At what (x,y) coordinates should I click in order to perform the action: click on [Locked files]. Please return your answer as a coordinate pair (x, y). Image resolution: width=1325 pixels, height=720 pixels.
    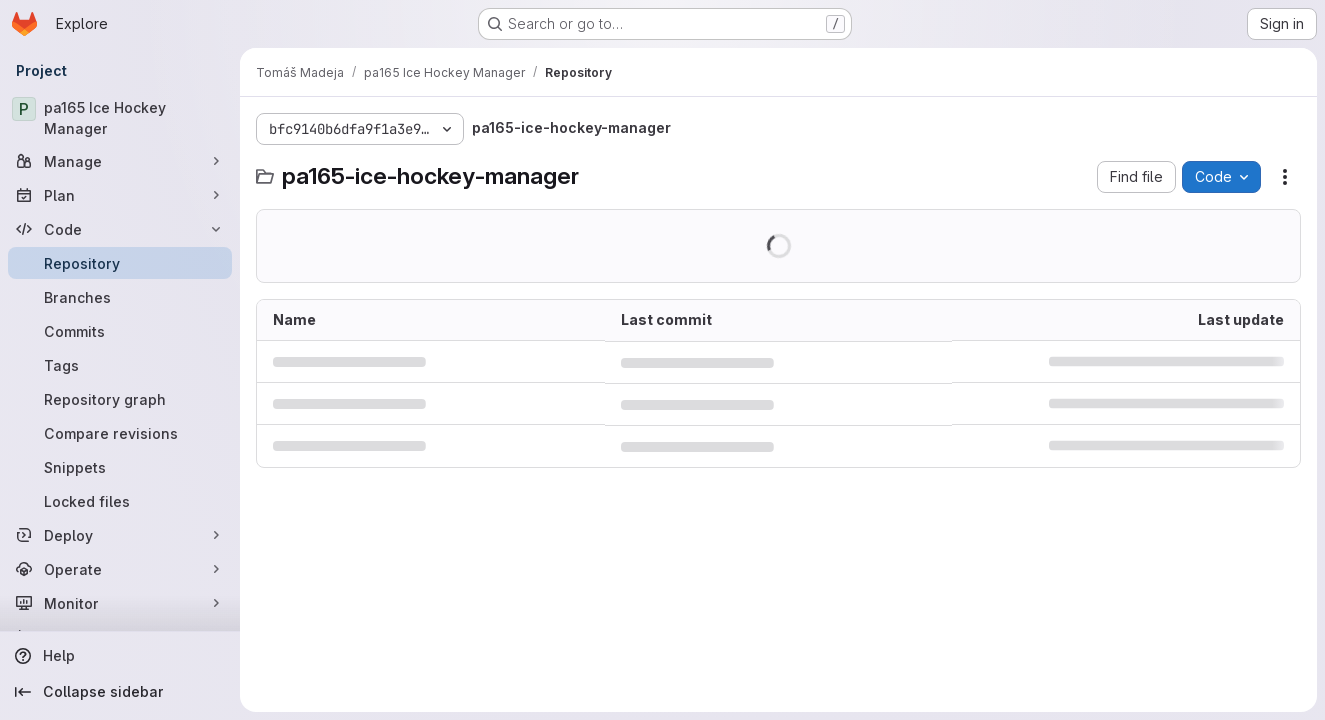
    Looking at the image, I should click on (120, 501).